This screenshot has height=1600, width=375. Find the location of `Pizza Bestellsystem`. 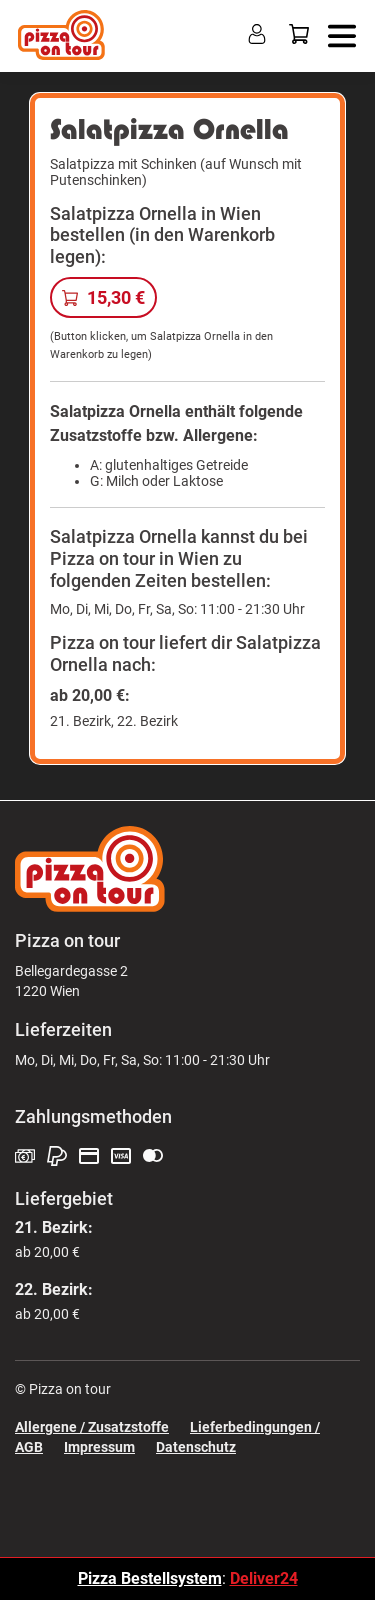

Pizza Bestellsystem is located at coordinates (150, 1578).